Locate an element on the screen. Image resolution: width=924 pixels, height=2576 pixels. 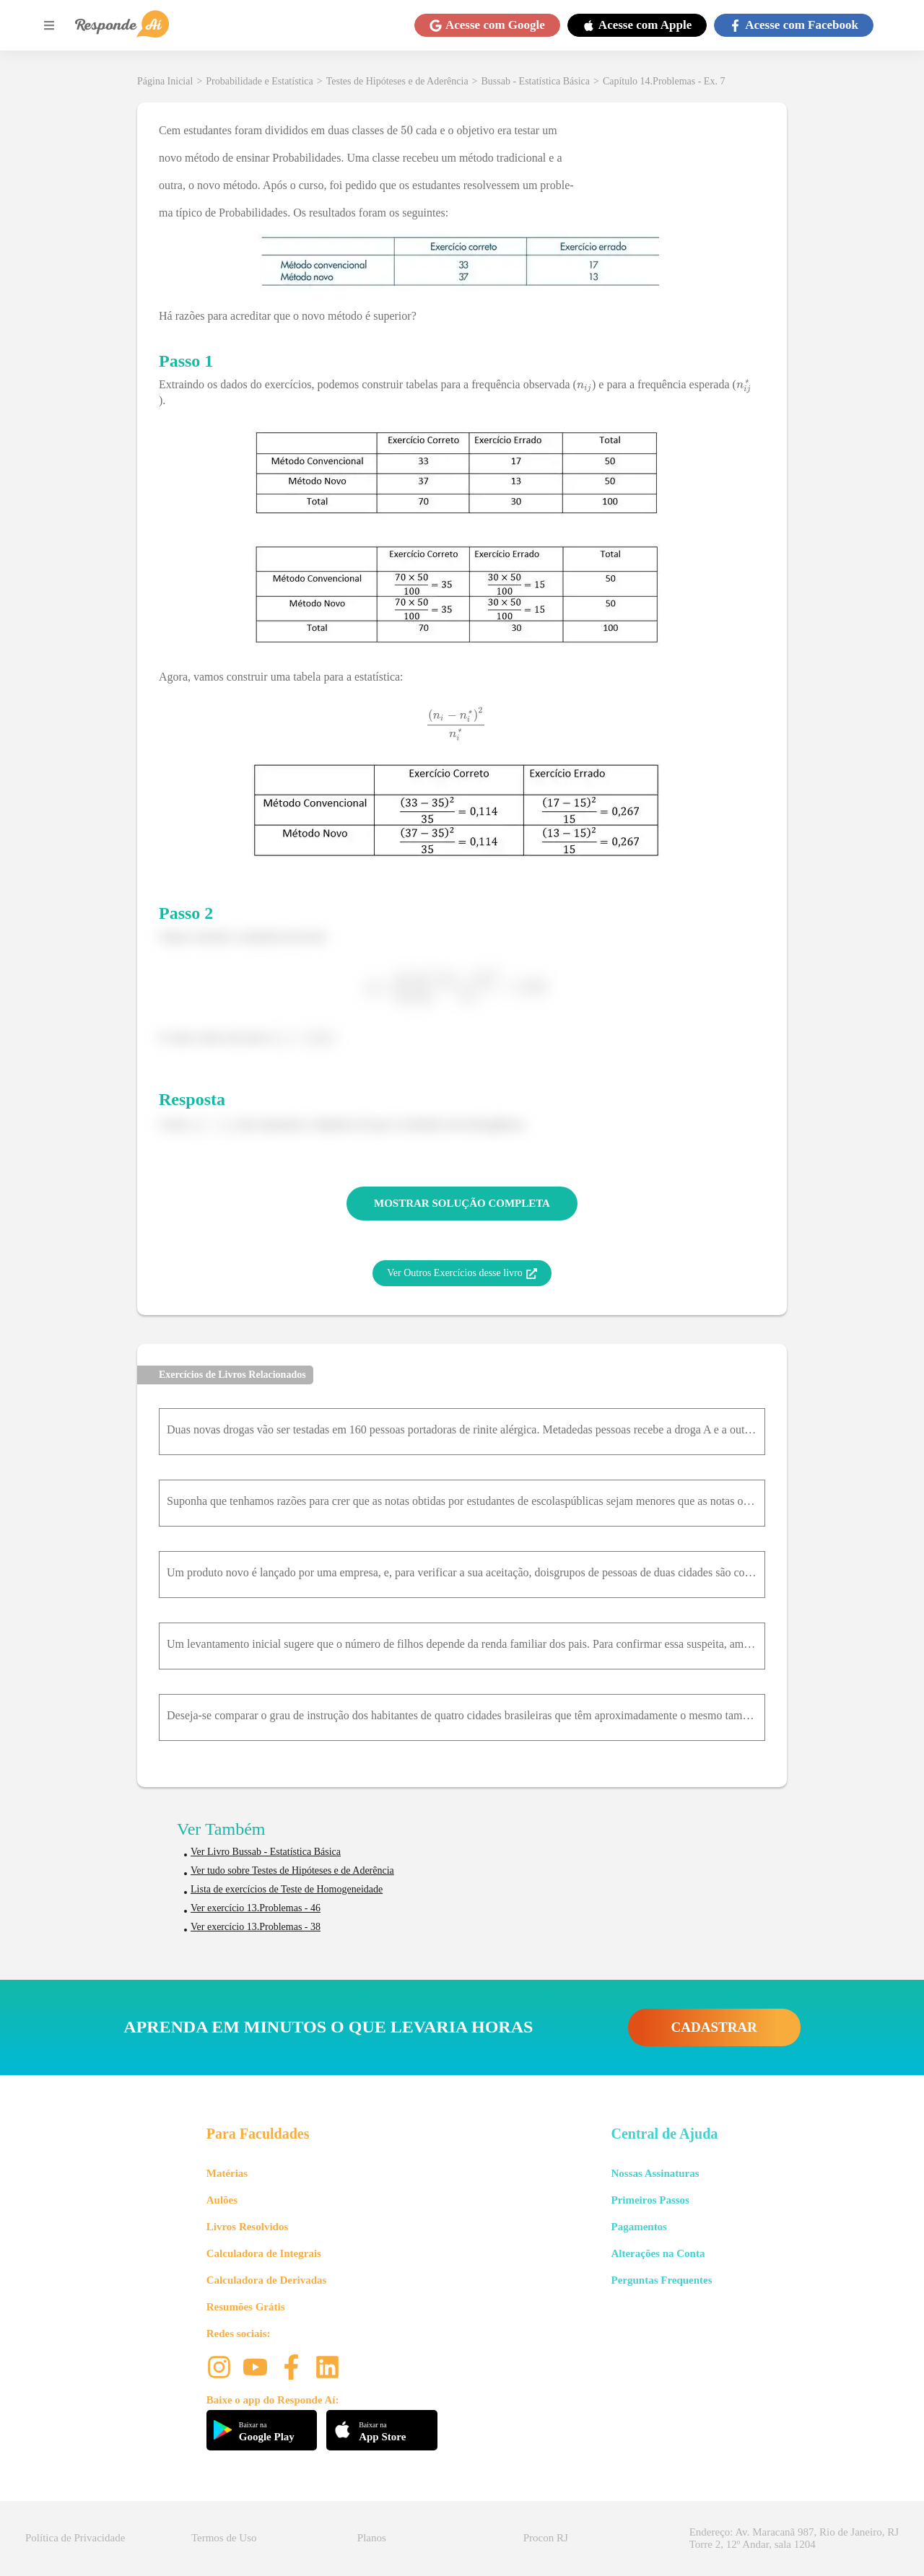
Resumões Grátis is located at coordinates (245, 2307).